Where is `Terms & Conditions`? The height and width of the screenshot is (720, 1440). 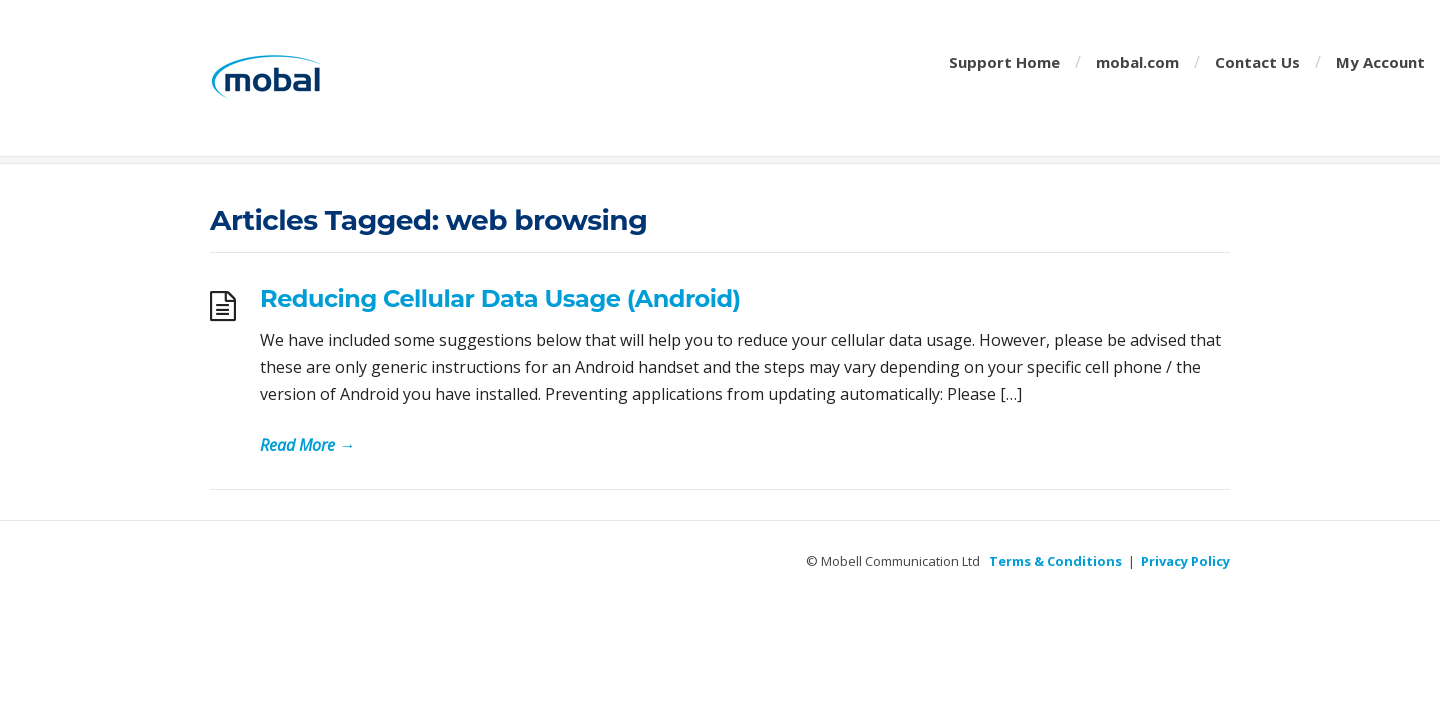
Terms & Conditions is located at coordinates (1055, 561).